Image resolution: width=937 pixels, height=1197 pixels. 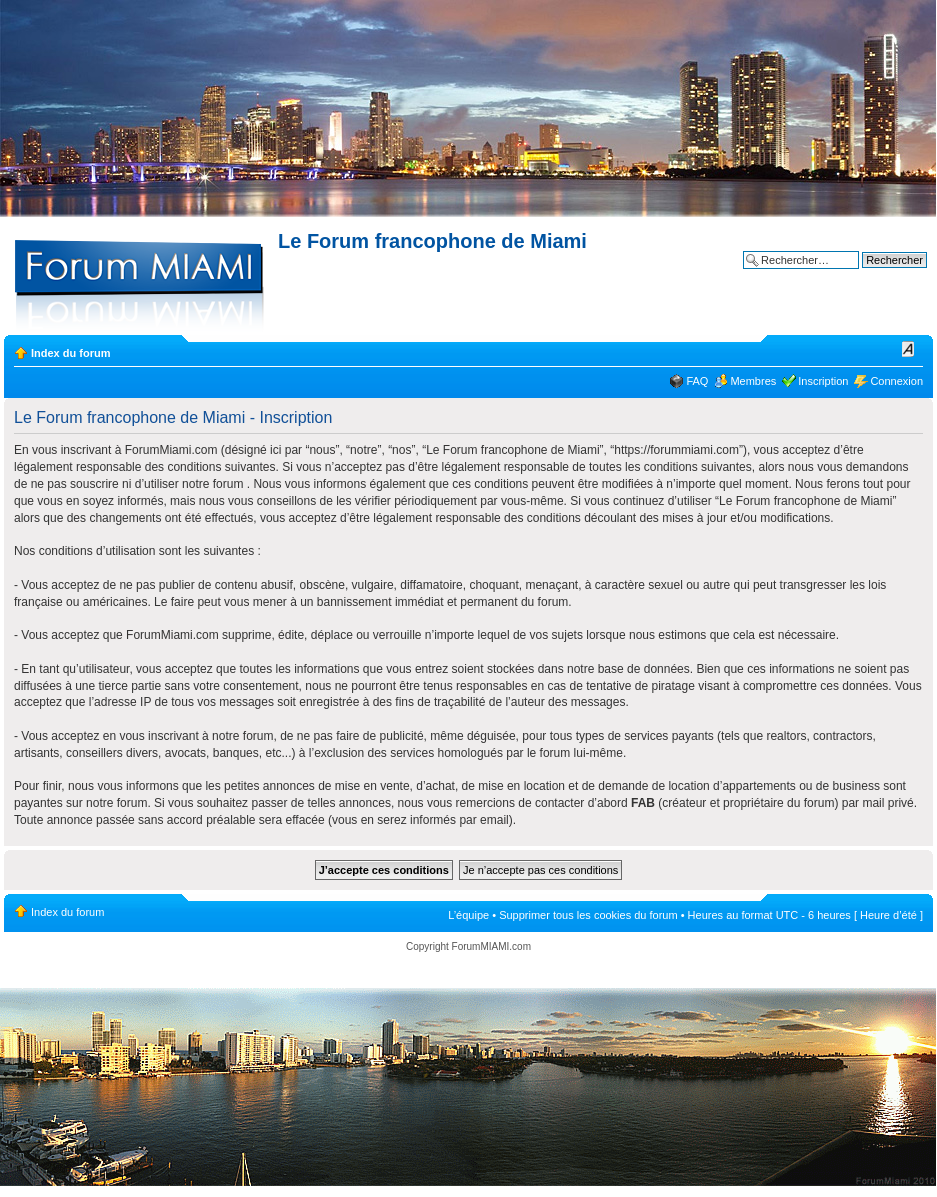 What do you see at coordinates (588, 915) in the screenshot?
I see `Supprimer tous les cookies du forum` at bounding box center [588, 915].